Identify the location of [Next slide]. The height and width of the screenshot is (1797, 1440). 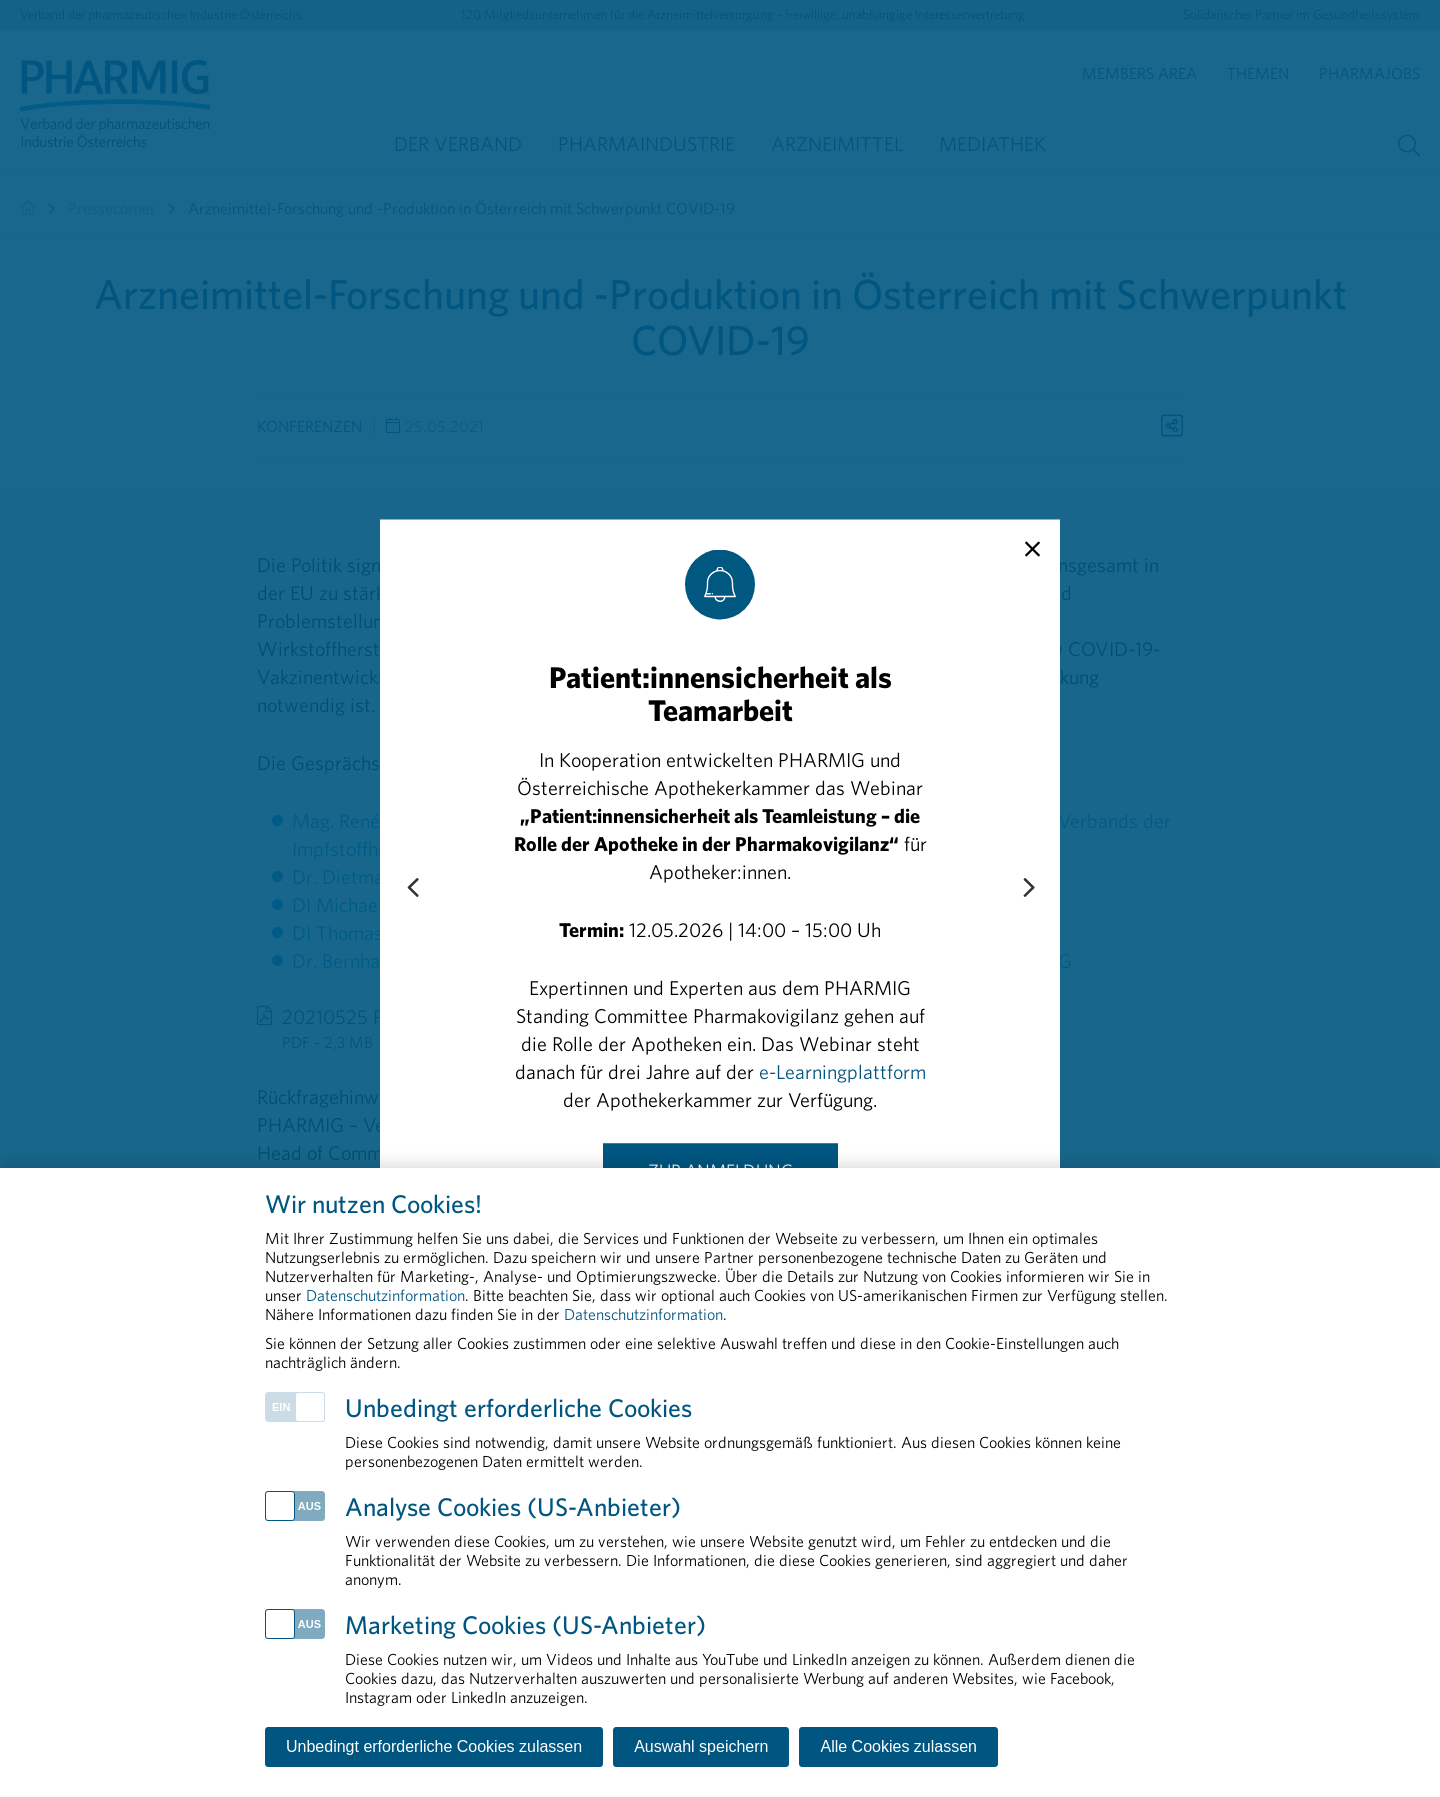
(1028, 888).